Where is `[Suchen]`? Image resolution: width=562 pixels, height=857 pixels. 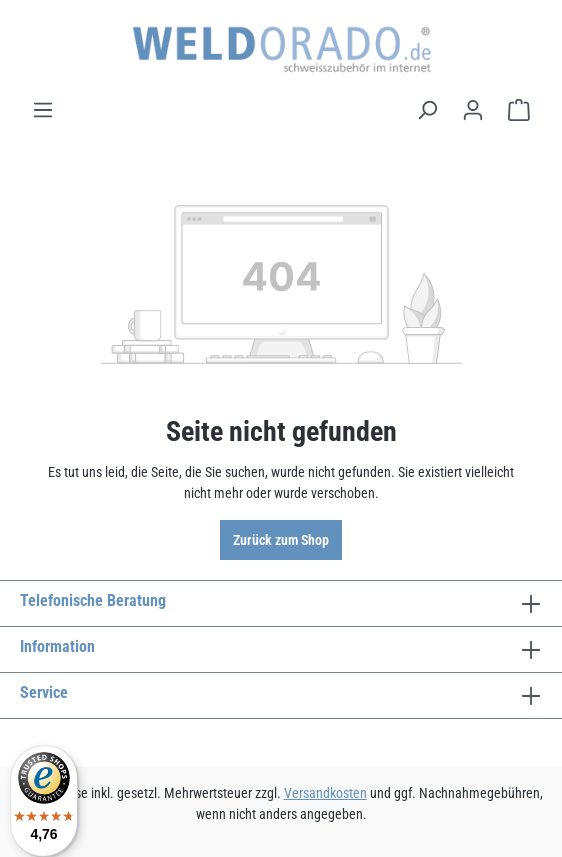 [Suchen] is located at coordinates (427, 110).